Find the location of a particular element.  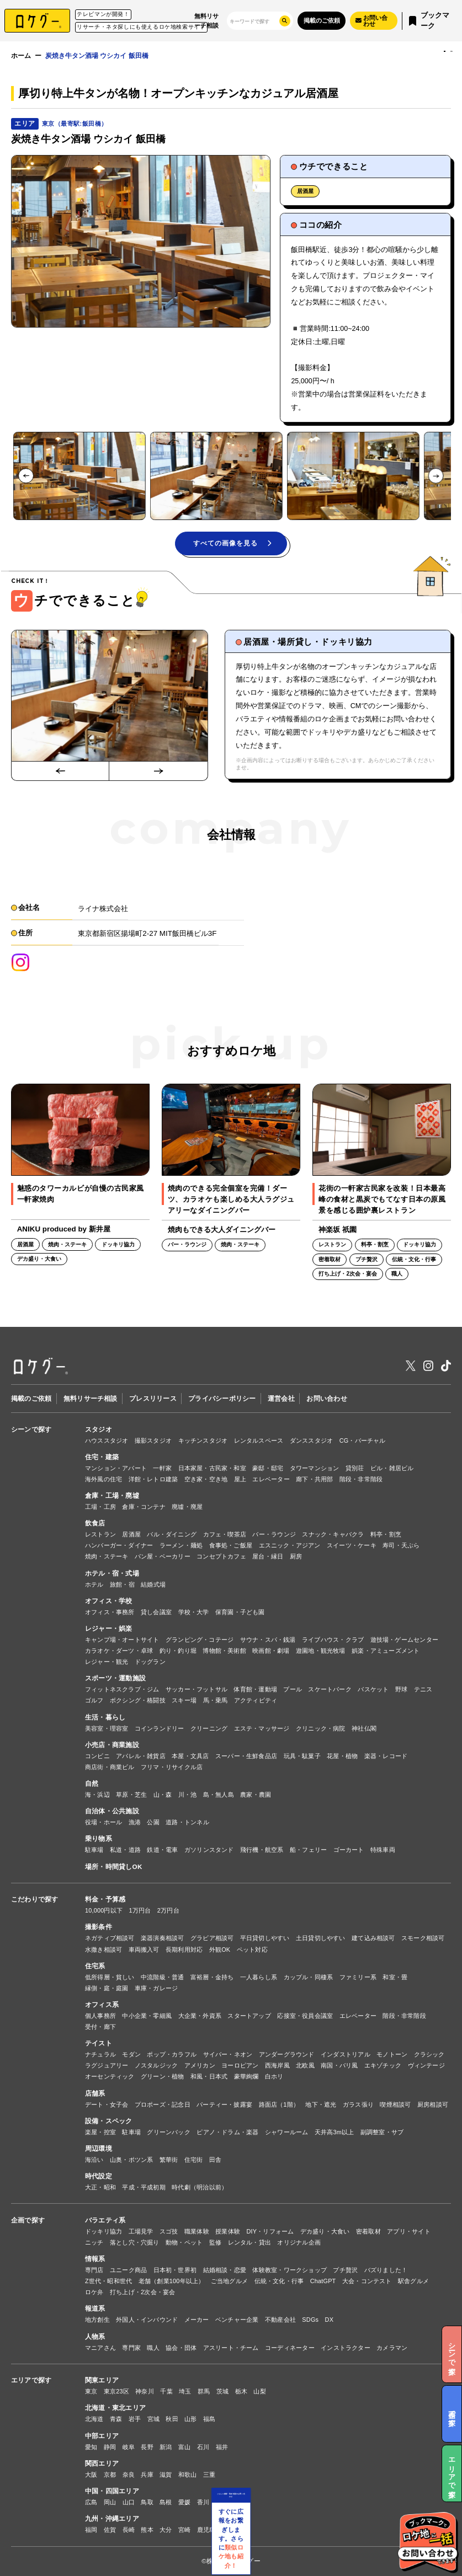

愛知 is located at coordinates (91, 2447).